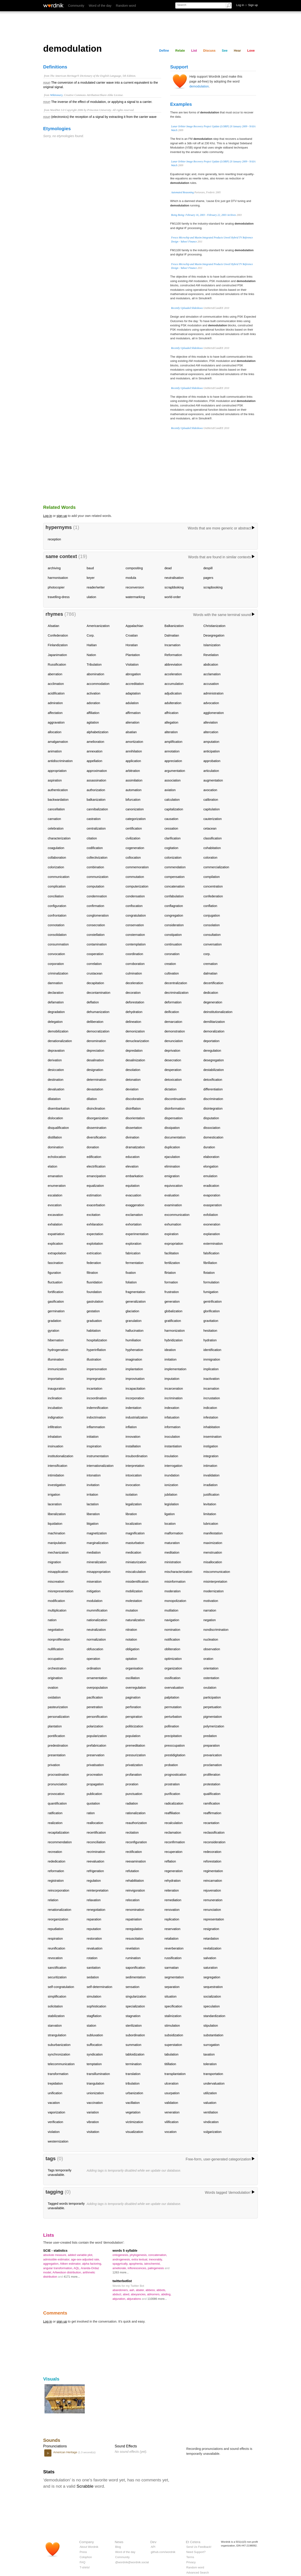  What do you see at coordinates (211, 1794) in the screenshot?
I see `qualification` at bounding box center [211, 1794].